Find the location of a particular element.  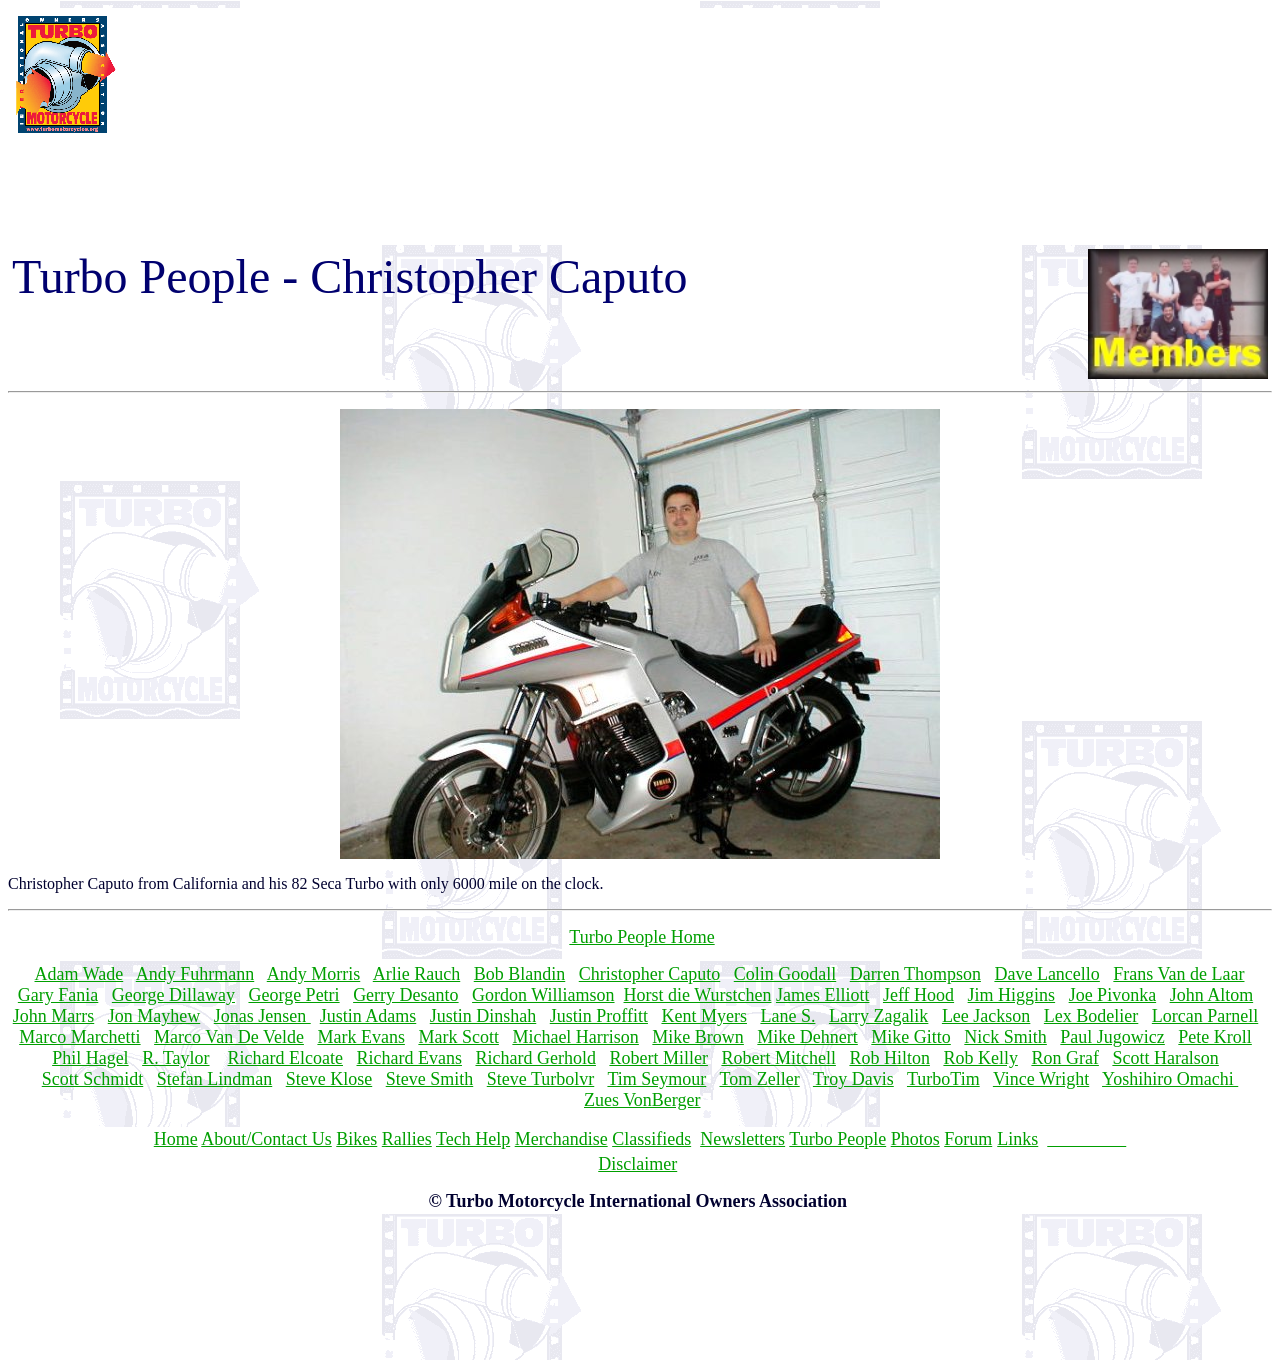

Vince Wright is located at coordinates (1041, 1079).